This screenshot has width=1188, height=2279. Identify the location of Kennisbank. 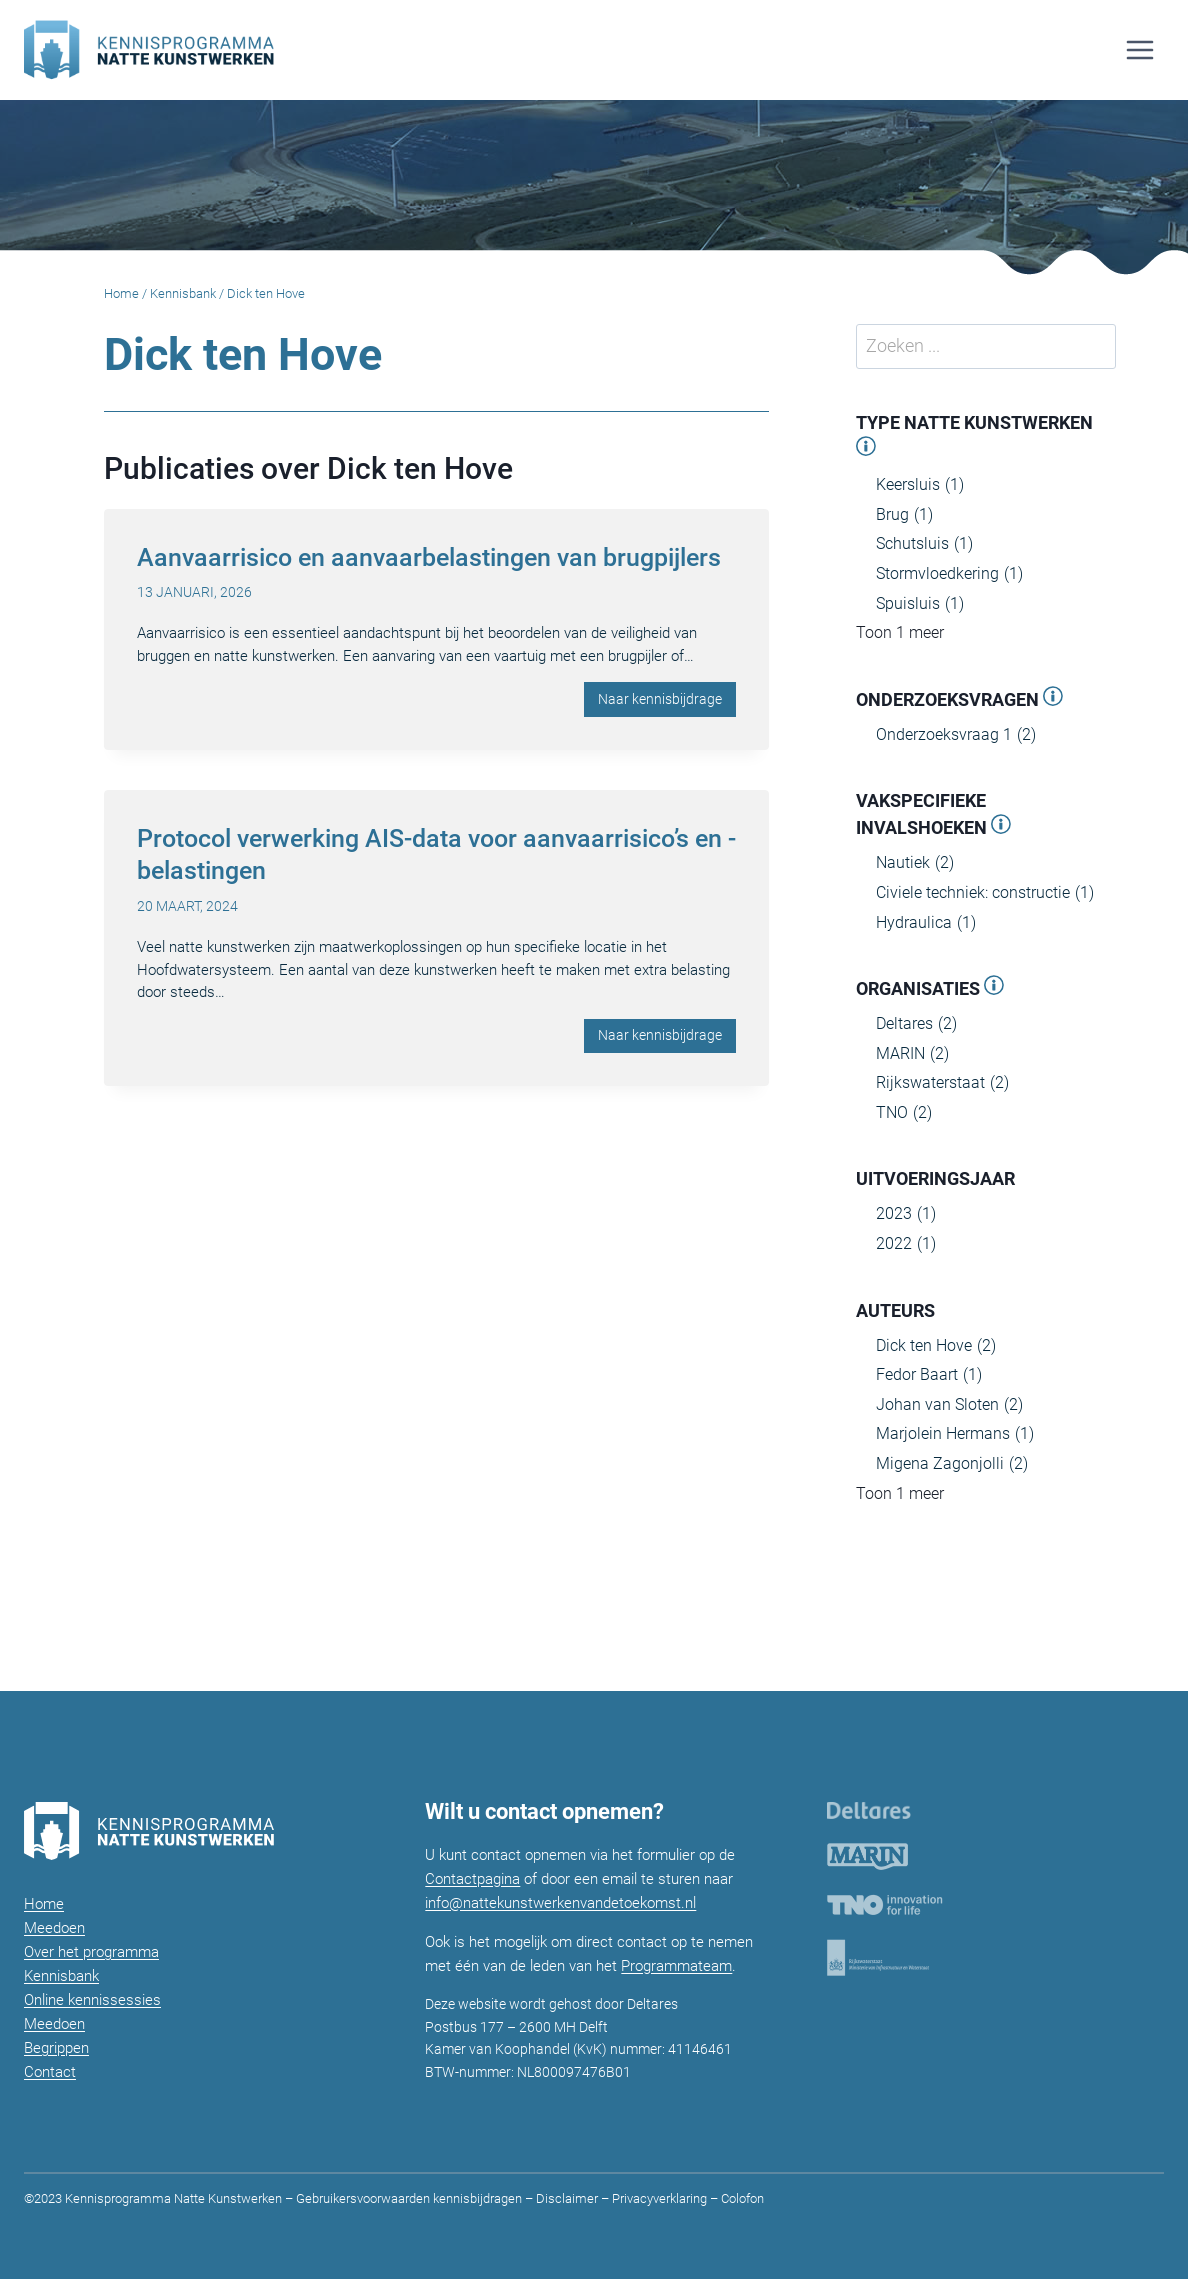
(183, 293).